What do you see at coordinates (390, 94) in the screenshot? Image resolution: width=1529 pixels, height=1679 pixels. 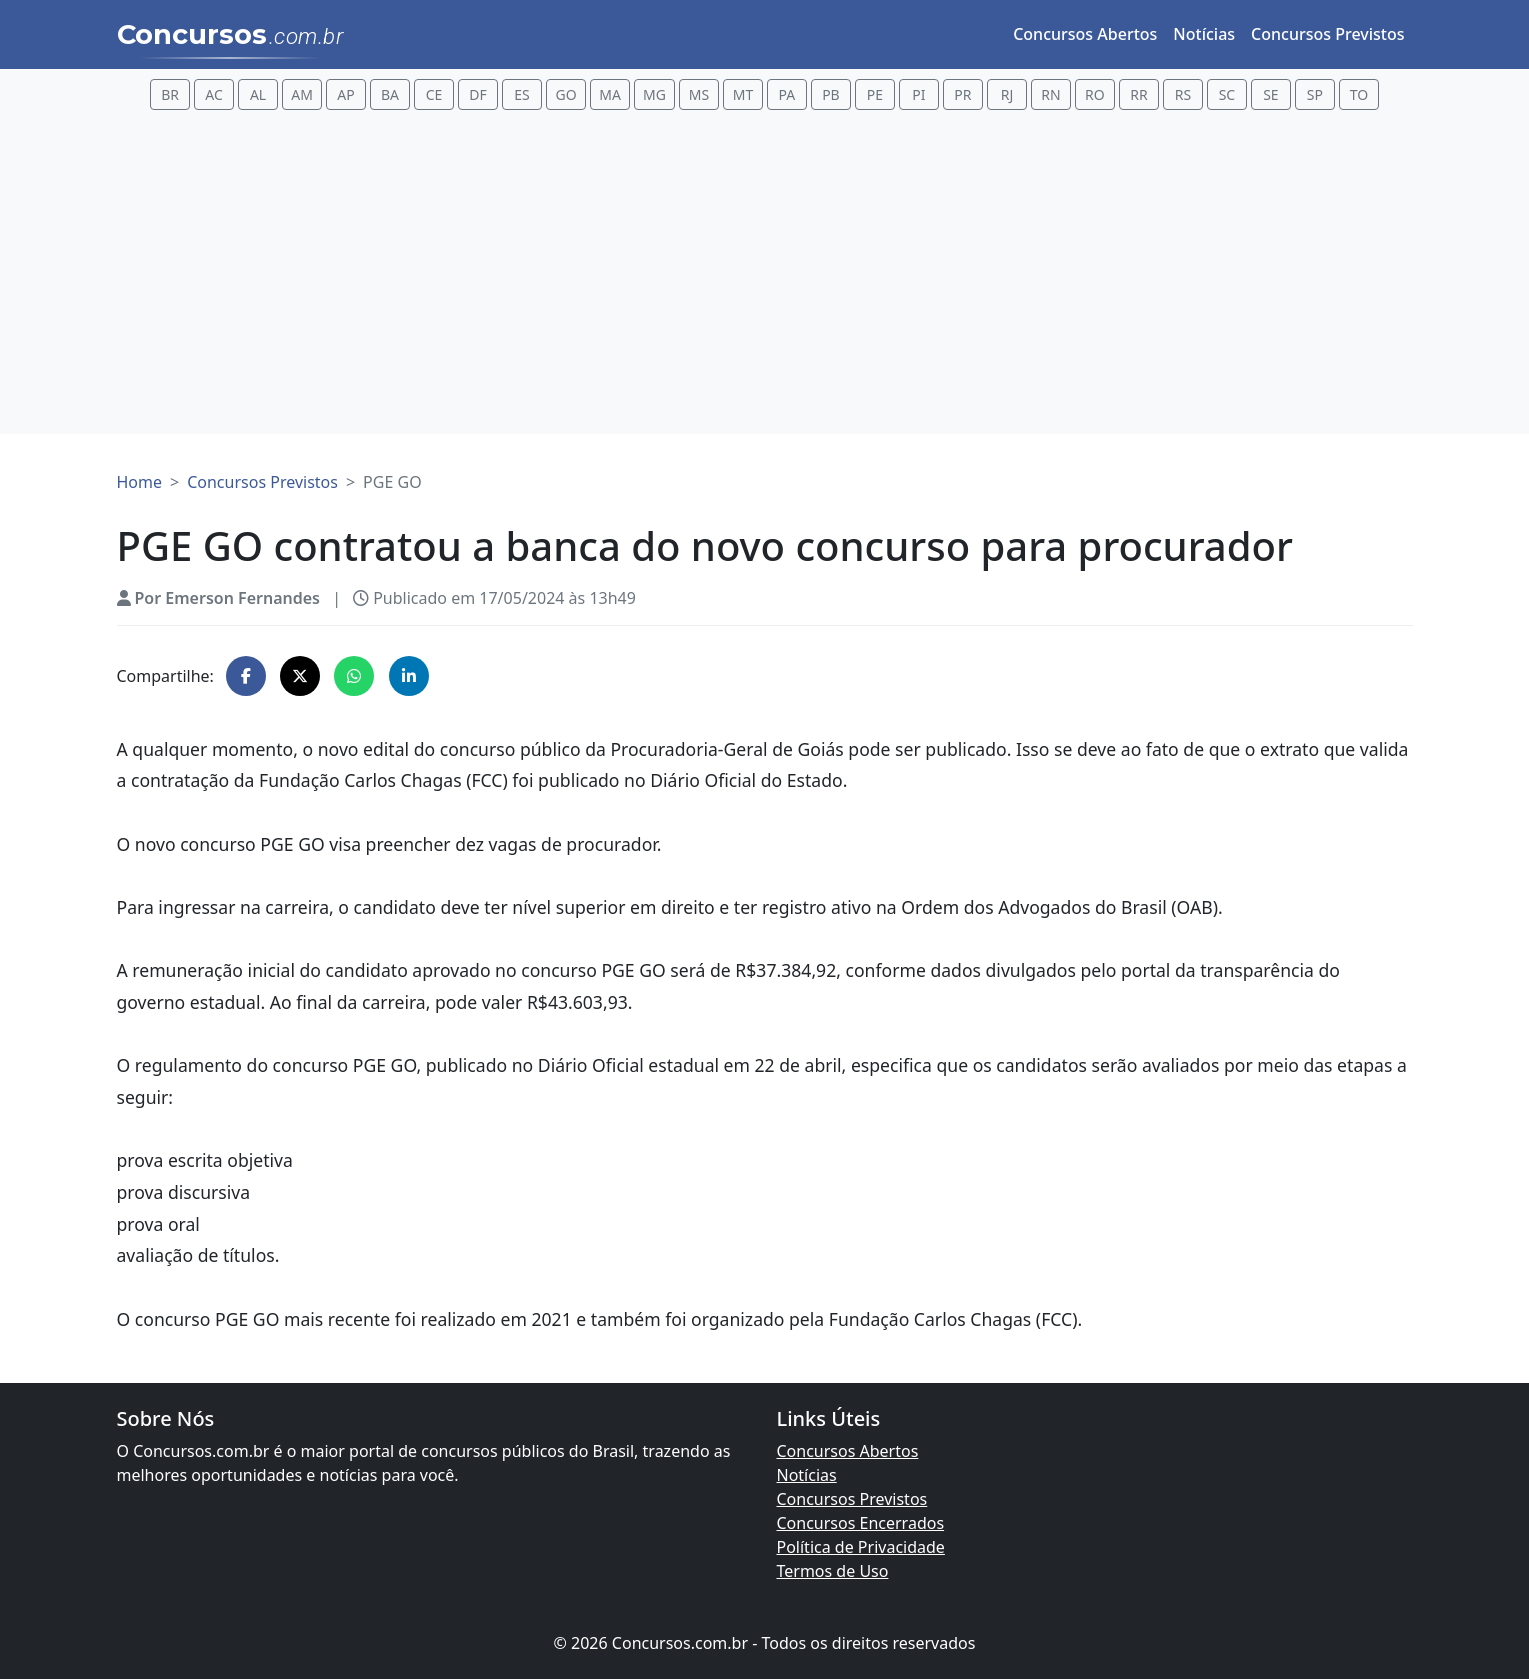 I see `BA` at bounding box center [390, 94].